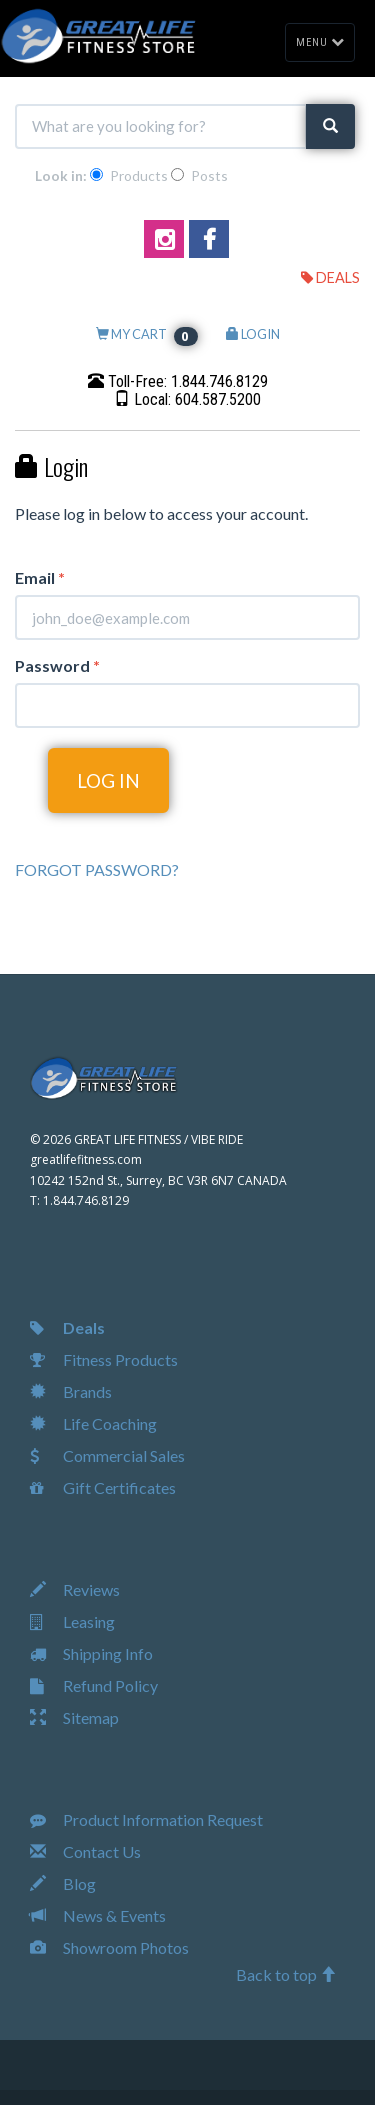 This screenshot has height=2105, width=375. Describe the element at coordinates (253, 334) in the screenshot. I see `LOGIN` at that location.